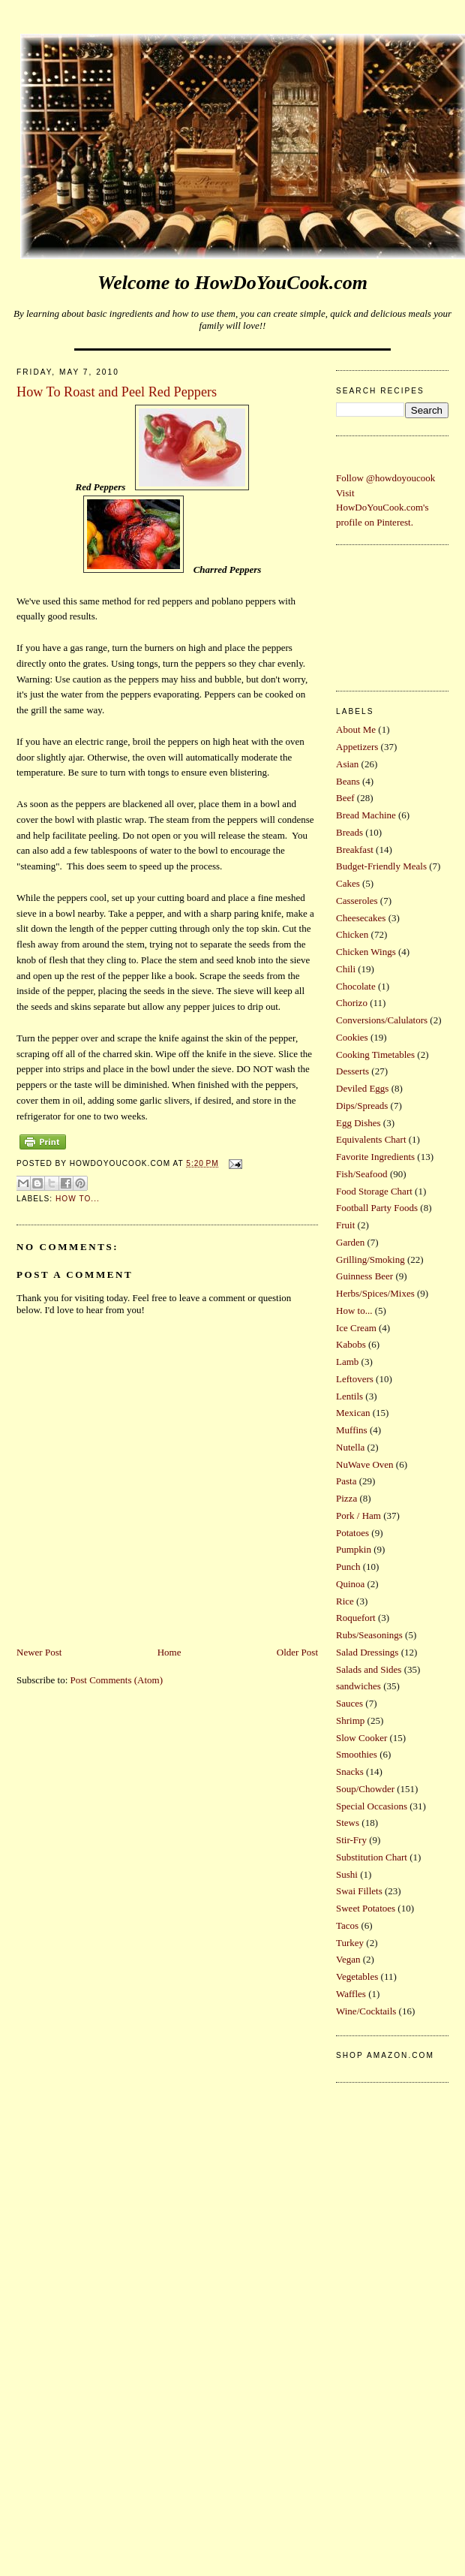 This screenshot has height=2576, width=465. I want to click on Beef, so click(345, 797).